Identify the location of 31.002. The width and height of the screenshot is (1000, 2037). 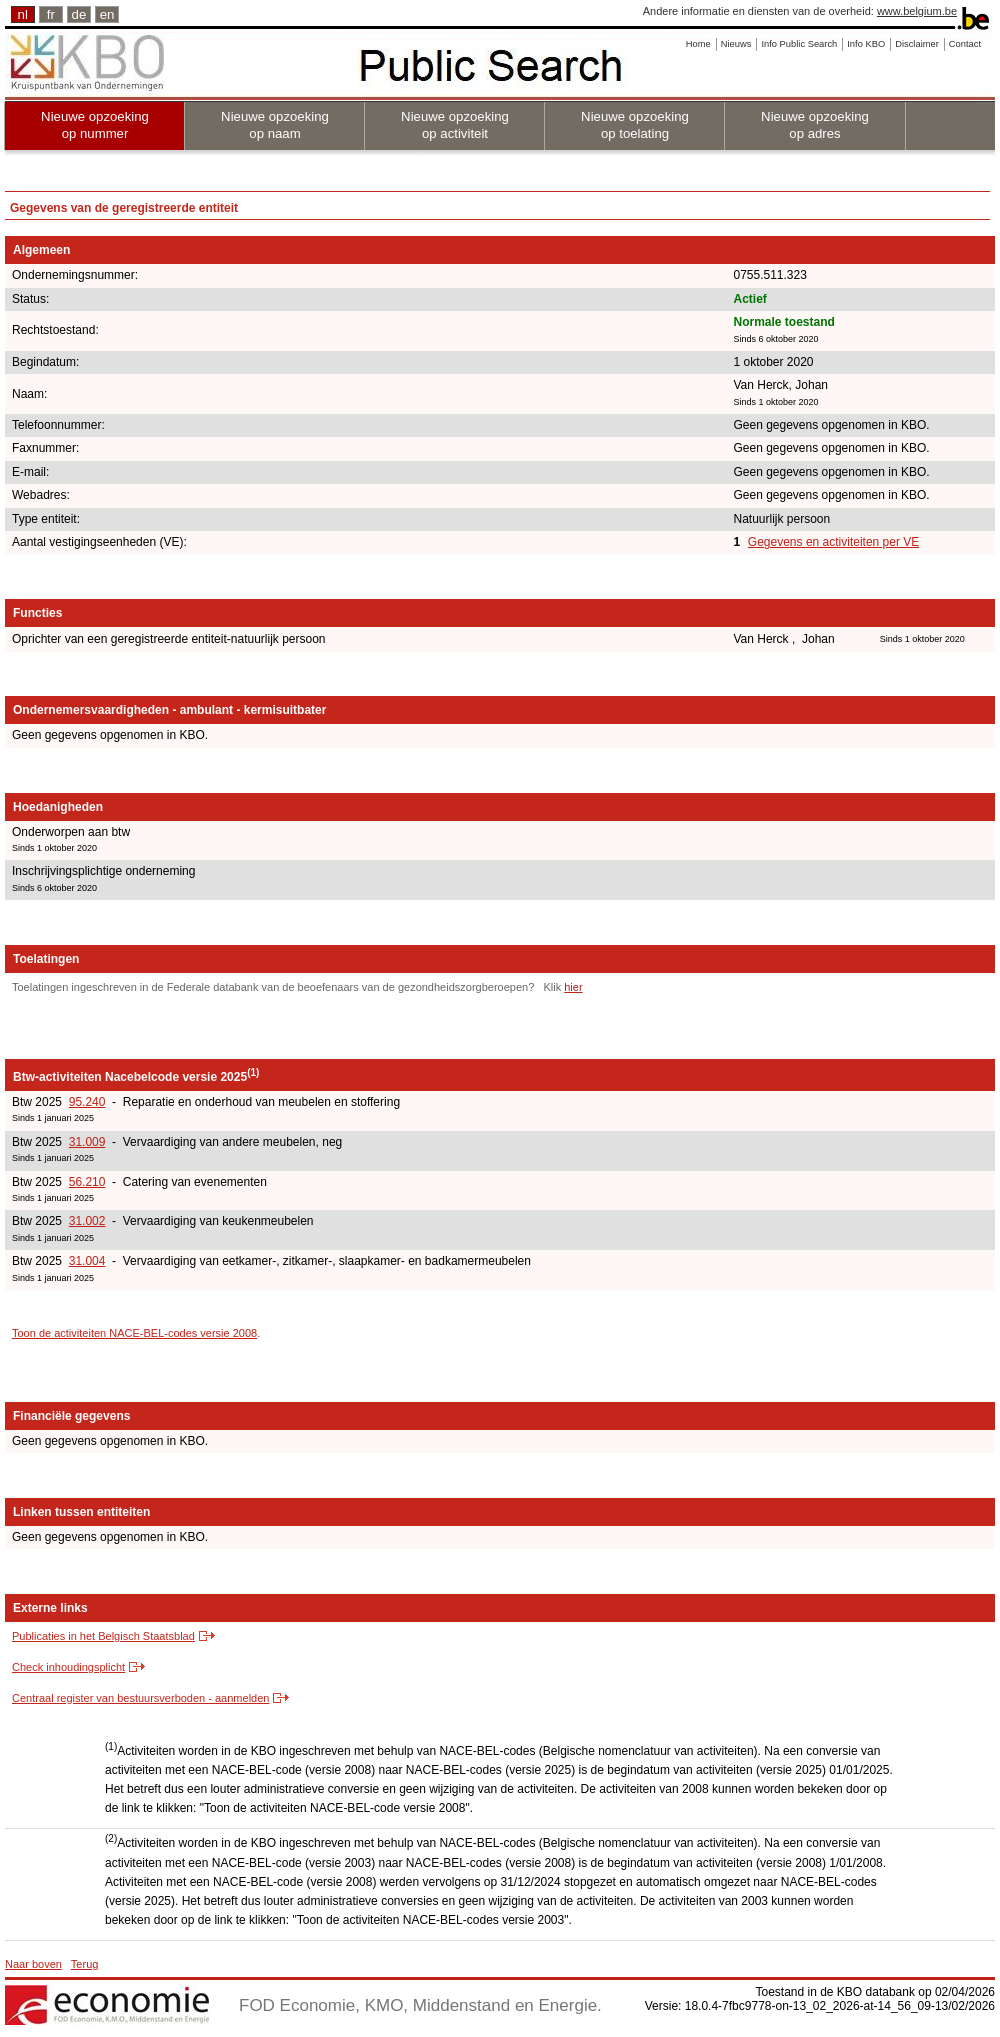
(87, 1221).